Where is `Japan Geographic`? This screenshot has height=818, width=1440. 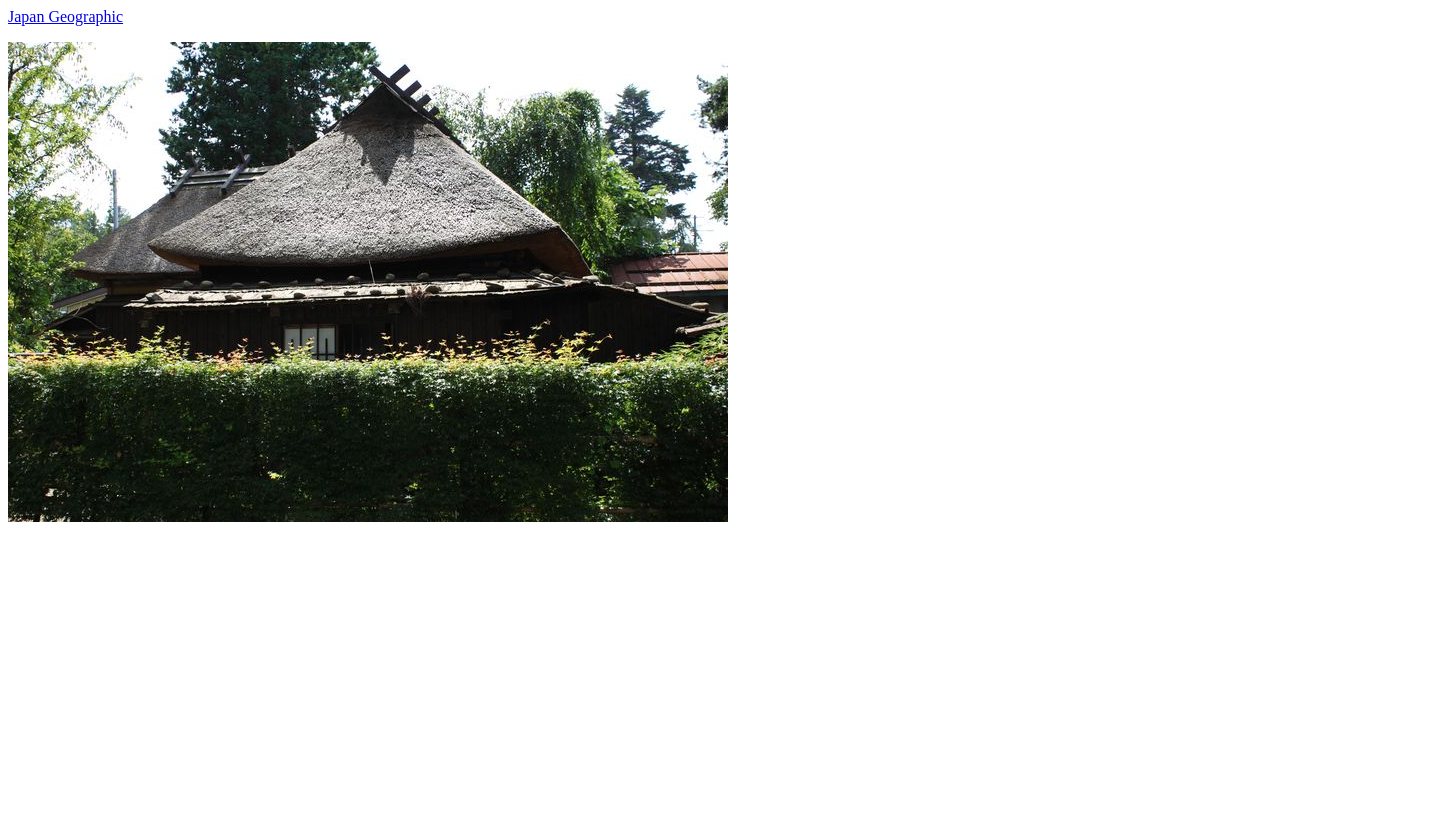
Japan Geographic is located at coordinates (65, 16).